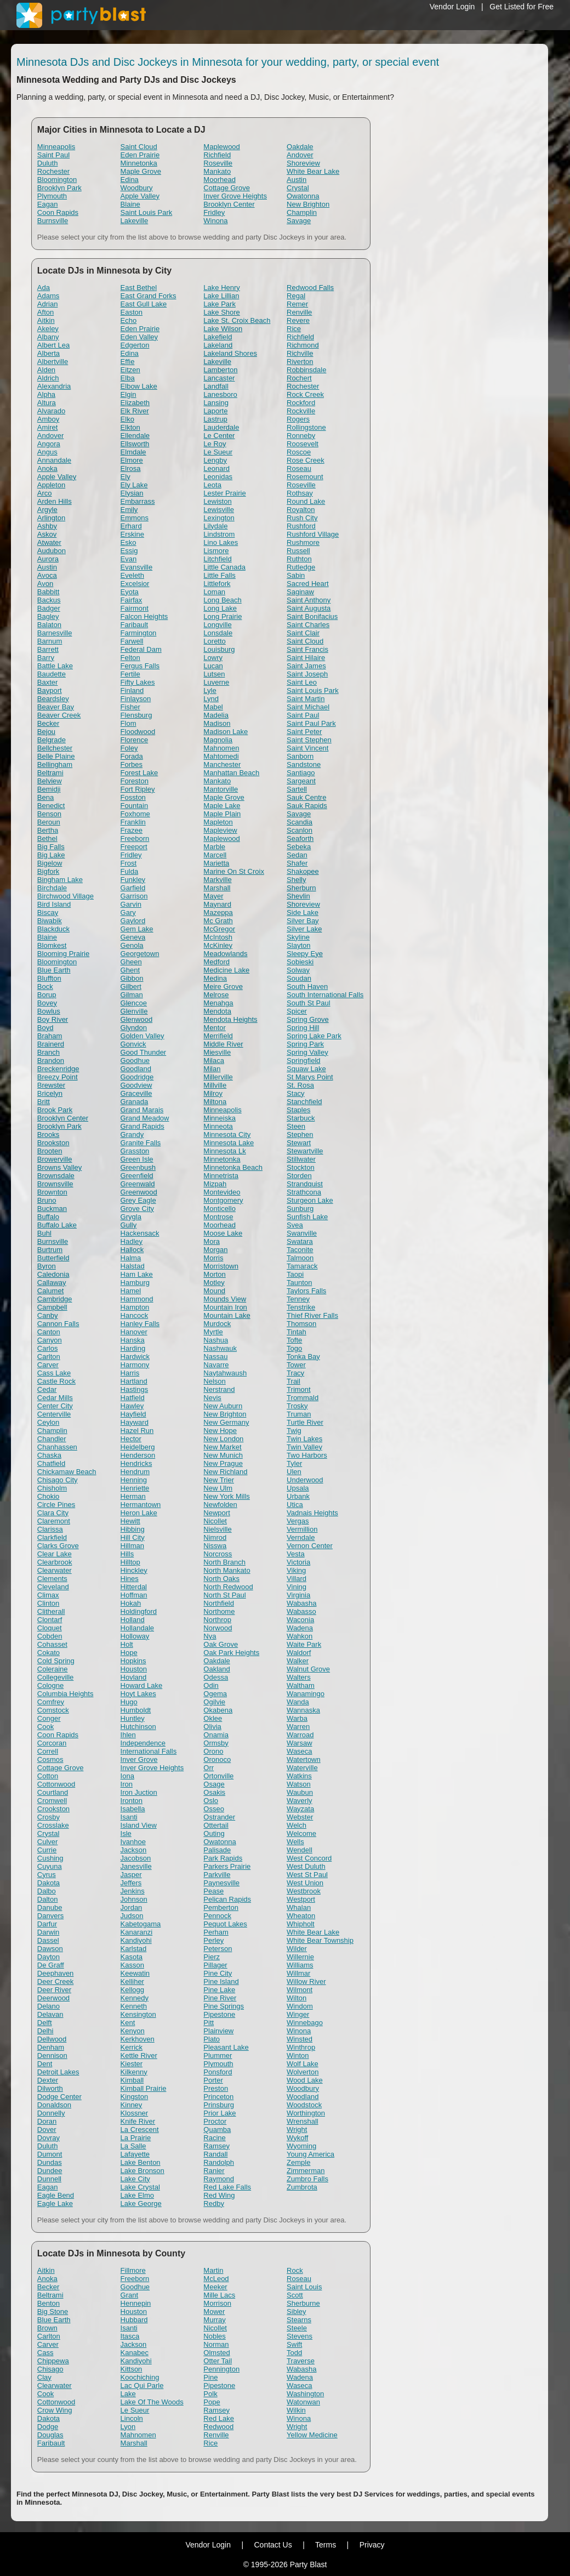 This screenshot has width=570, height=2576. I want to click on Murdock, so click(217, 1324).